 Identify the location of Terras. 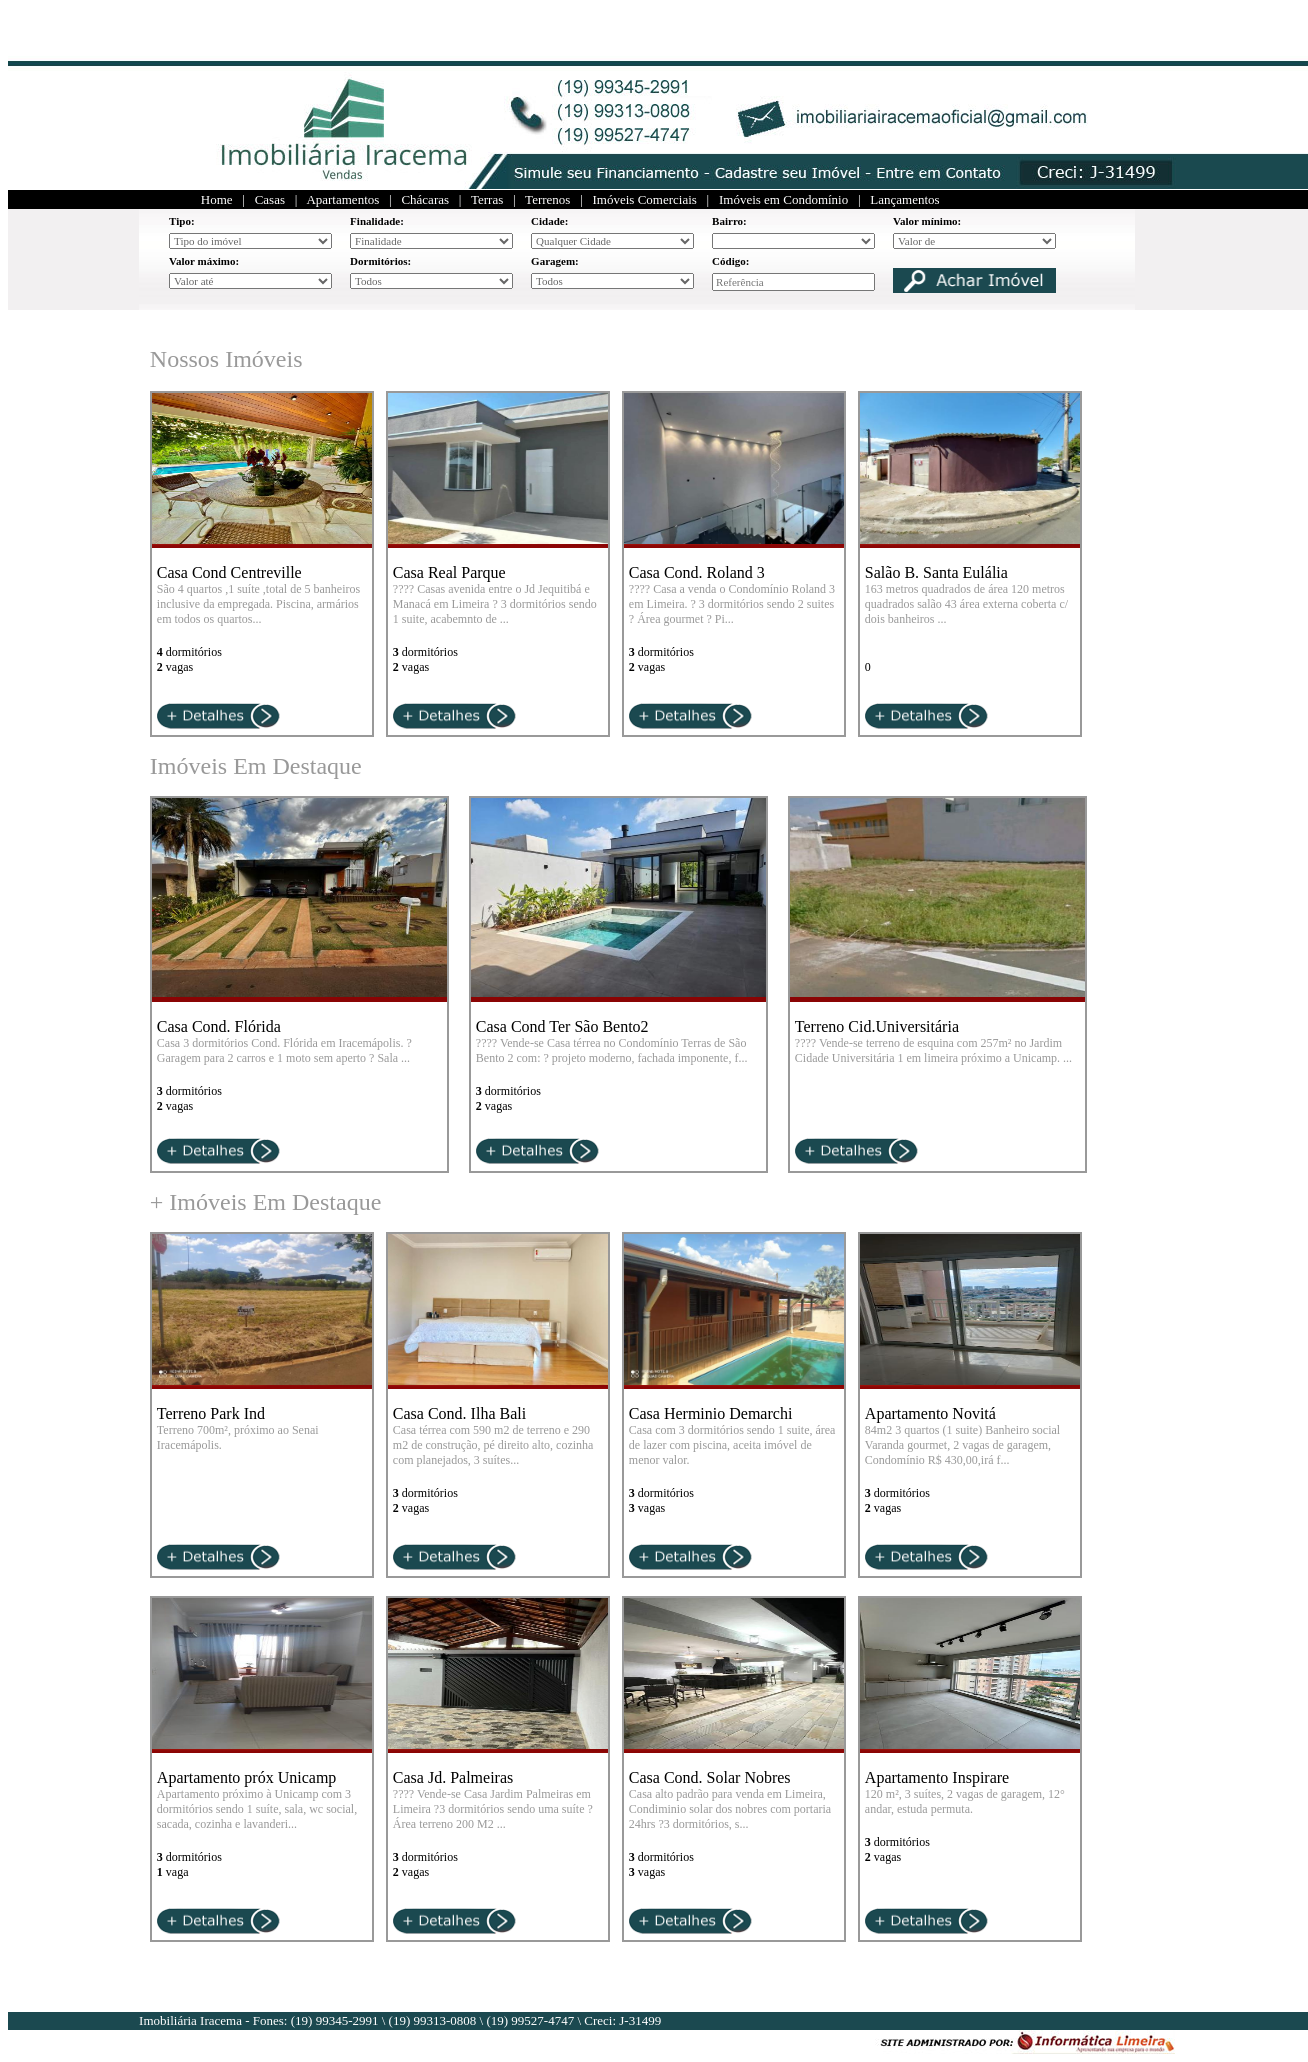
(487, 199).